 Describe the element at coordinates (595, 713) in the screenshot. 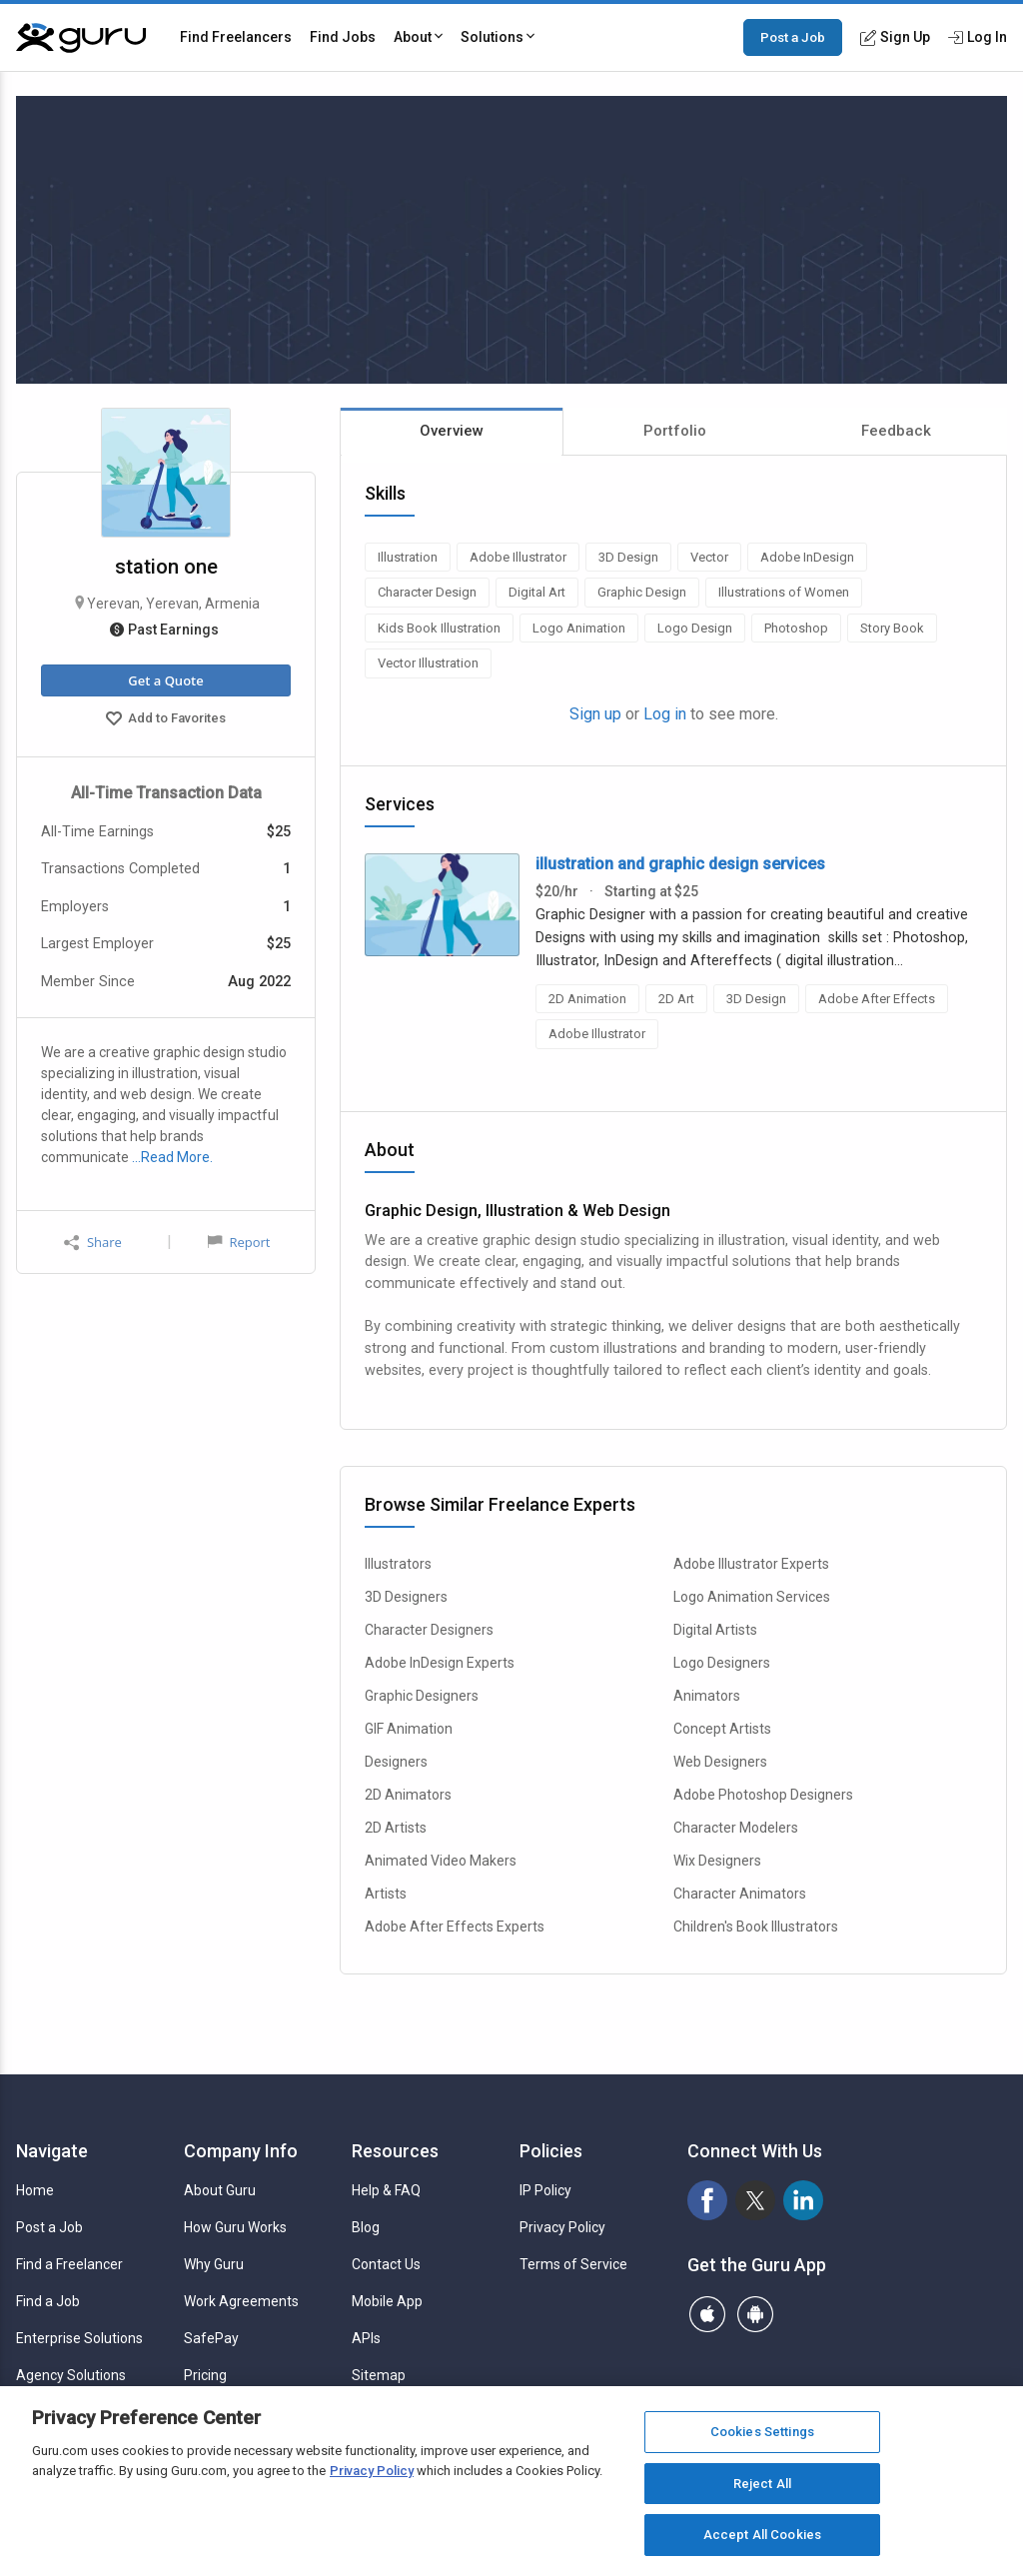

I see `Sign up` at that location.